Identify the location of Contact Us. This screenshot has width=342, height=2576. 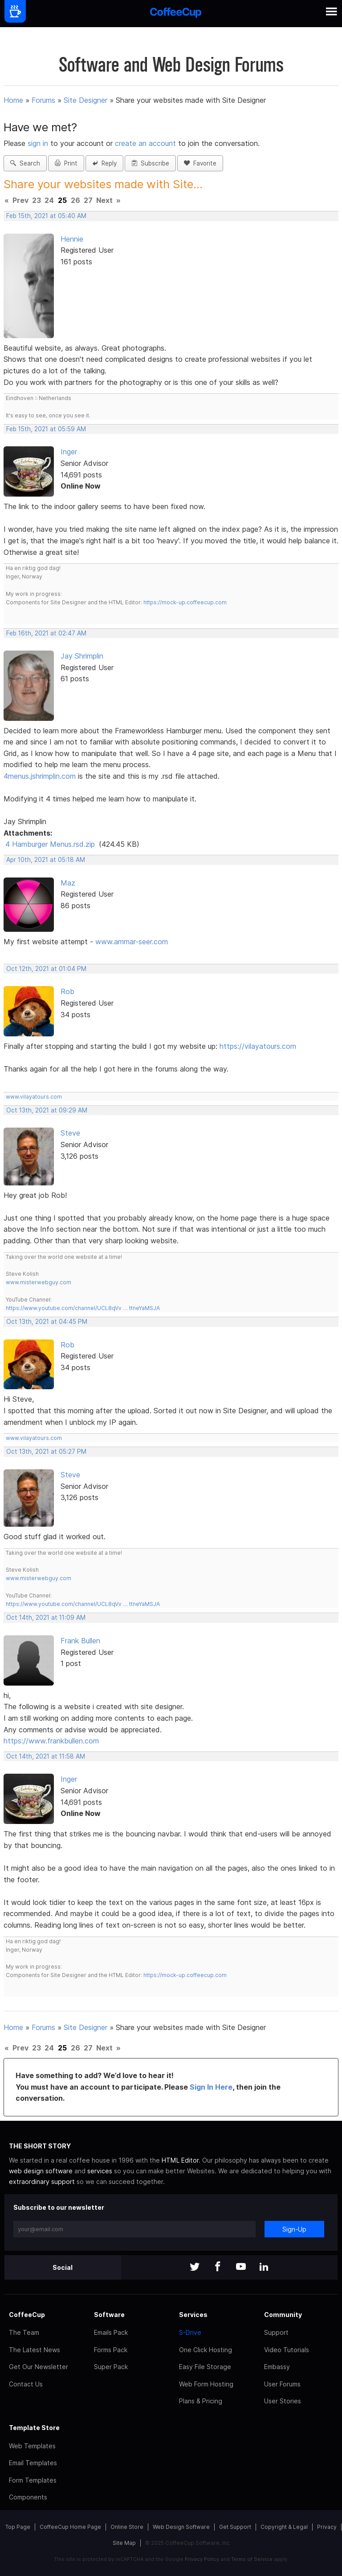
(26, 2384).